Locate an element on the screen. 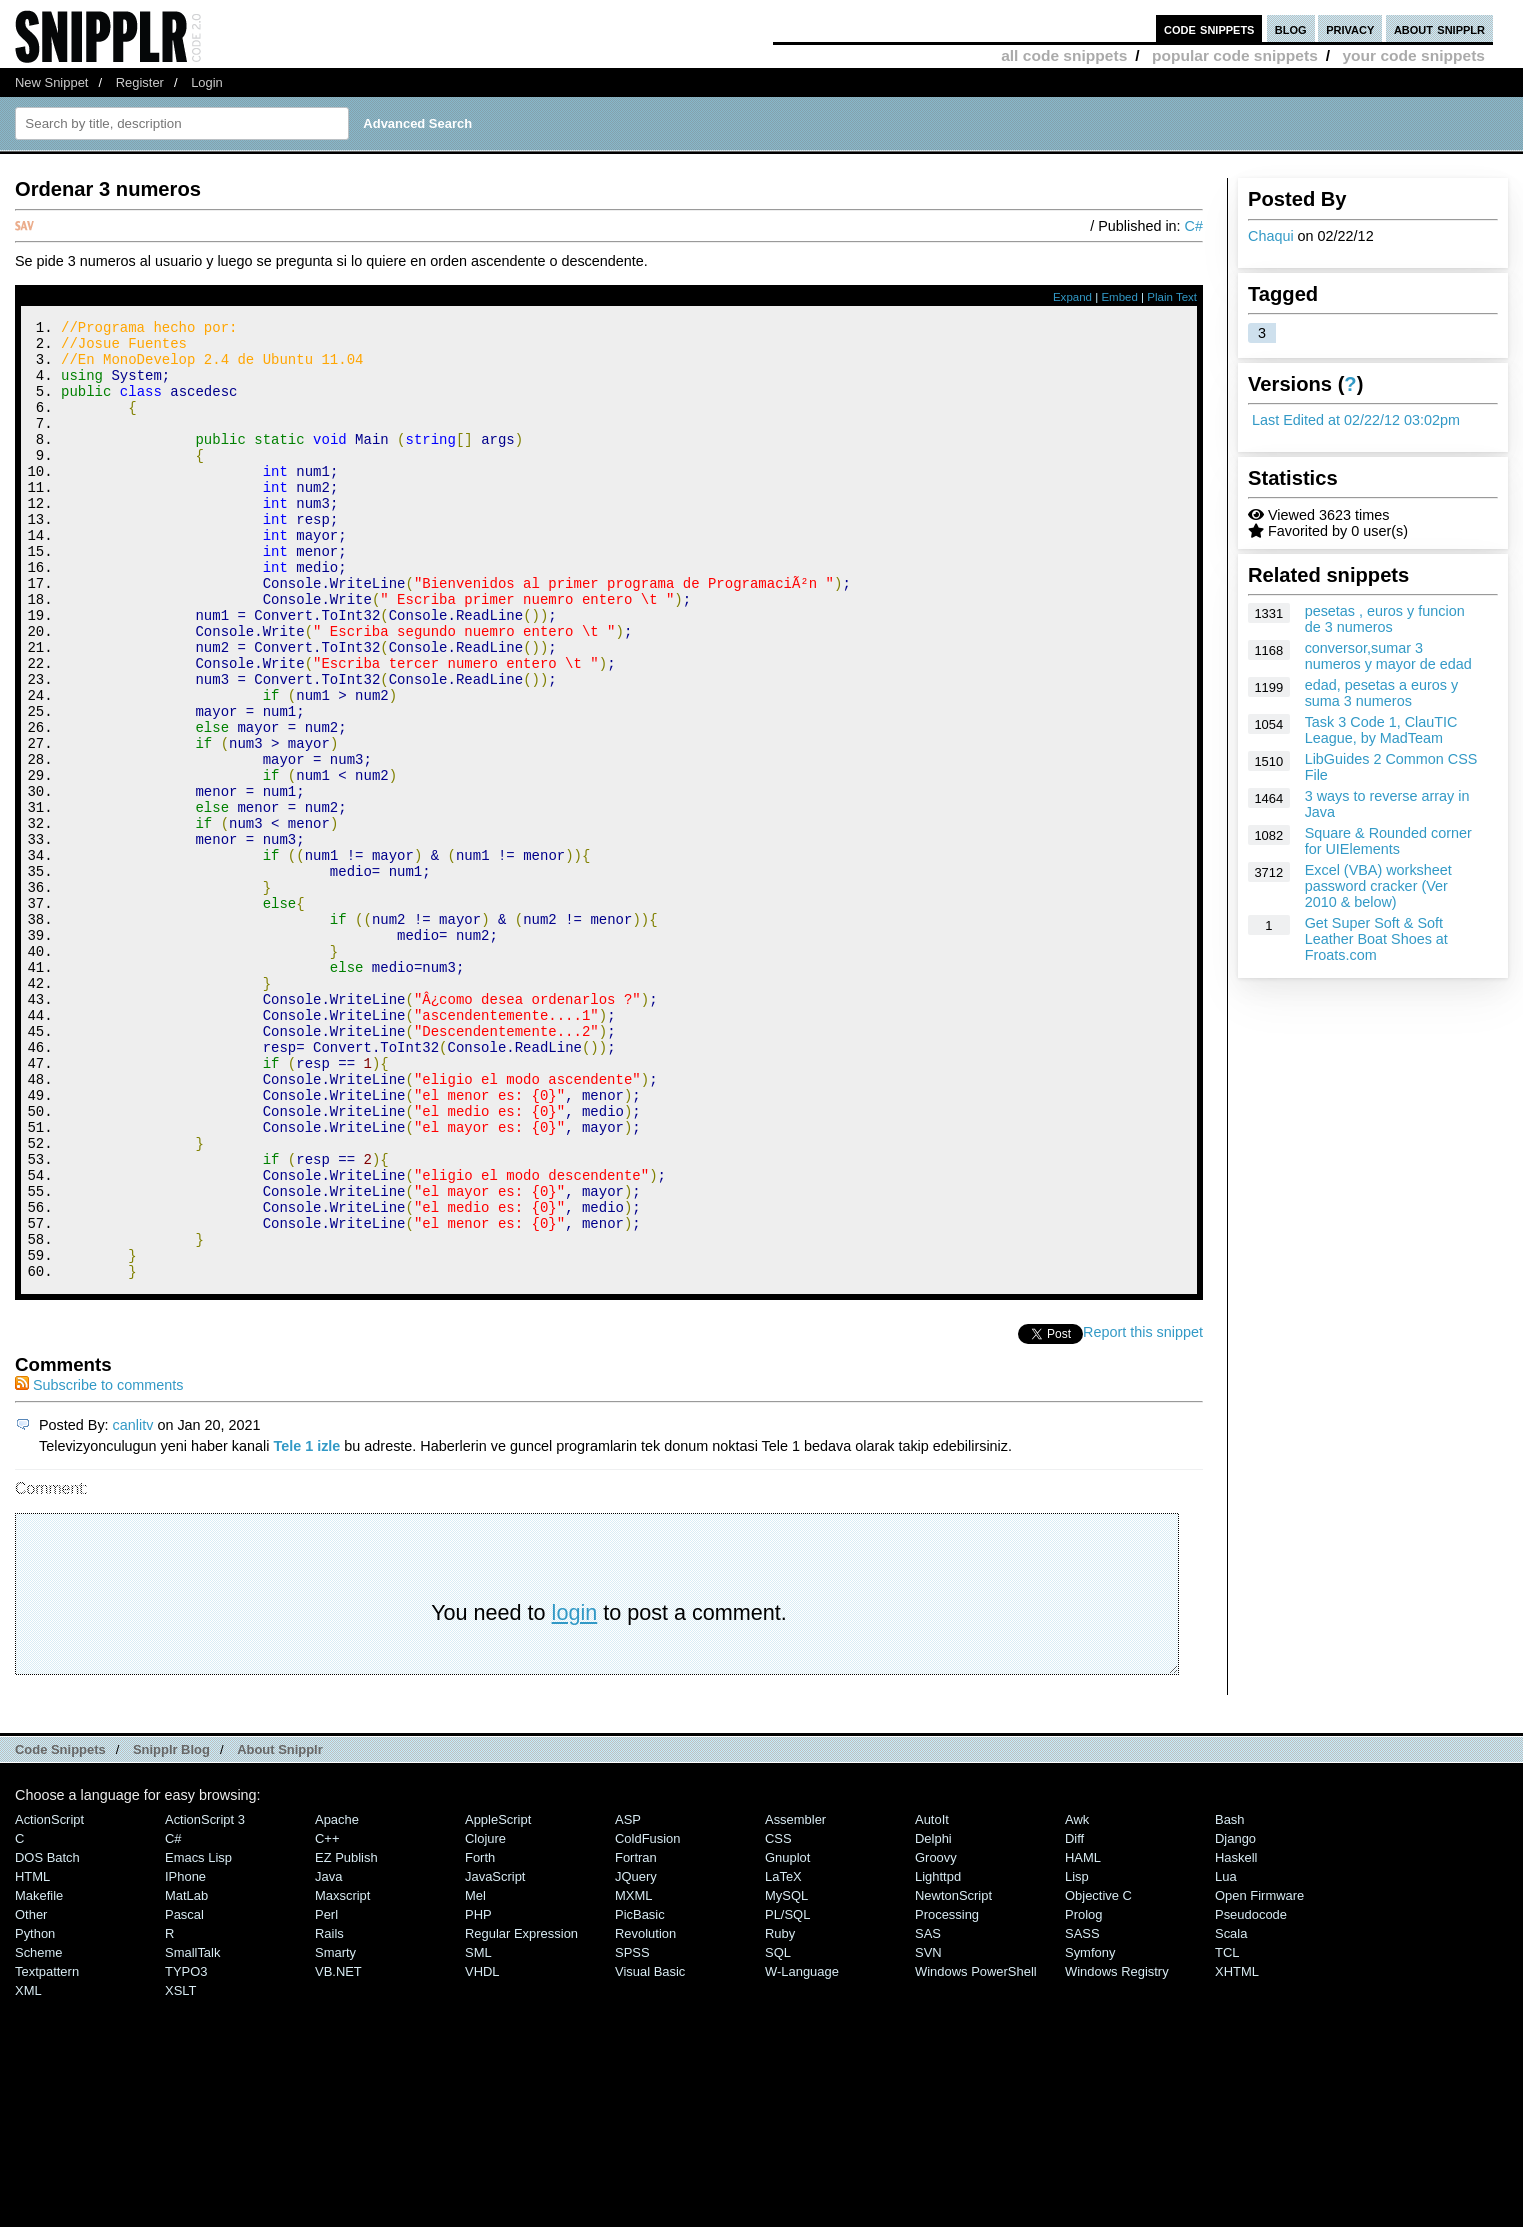 This screenshot has height=2227, width=1523. Prolog is located at coordinates (1083, 2094).